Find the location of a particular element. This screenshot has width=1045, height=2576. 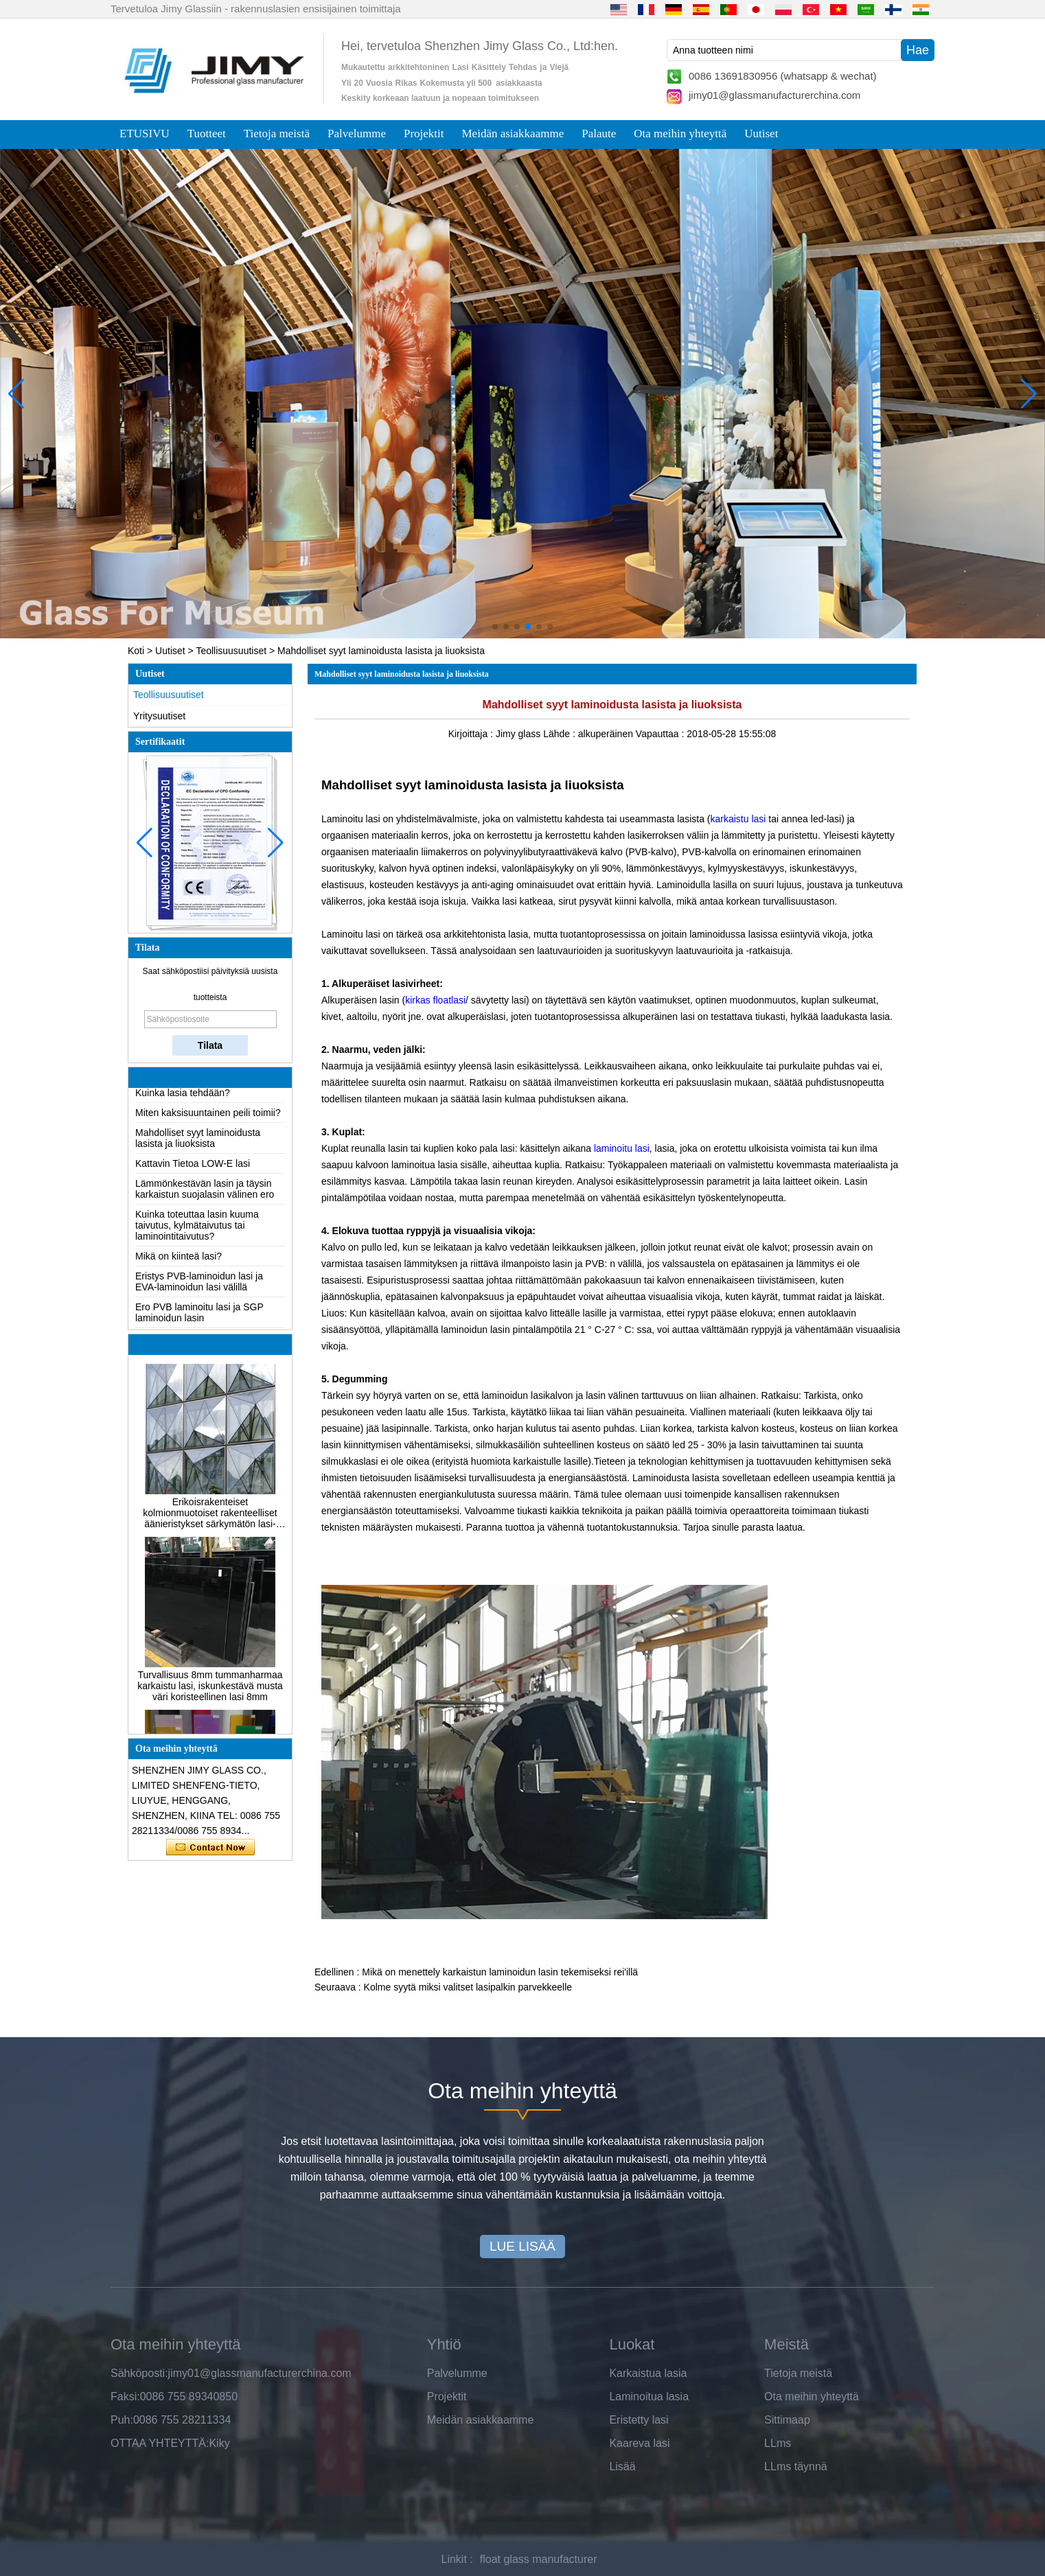

Lisää is located at coordinates (622, 2466).